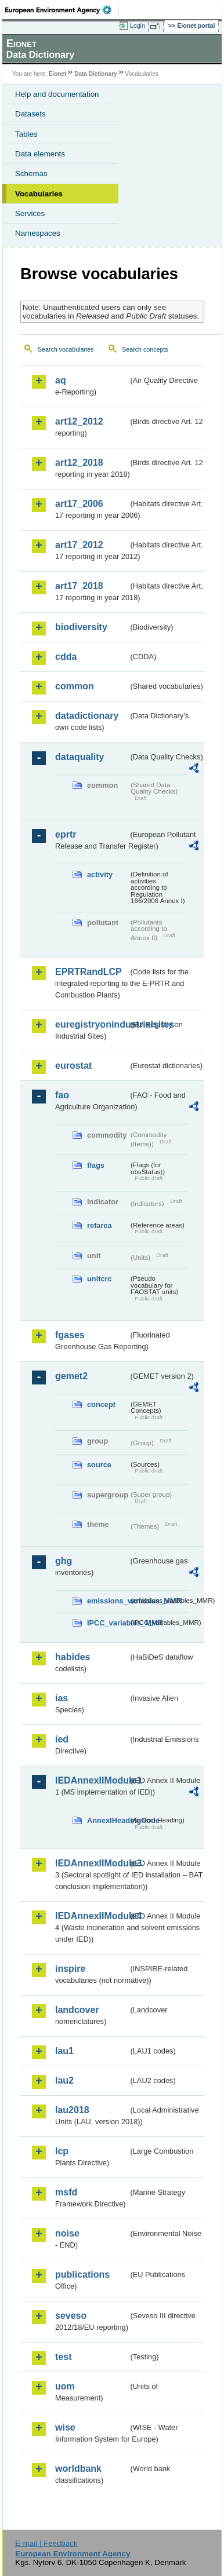 This screenshot has width=224, height=2576. Describe the element at coordinates (91, 1780) in the screenshot. I see `IEDAnnexIIModule1` at that location.